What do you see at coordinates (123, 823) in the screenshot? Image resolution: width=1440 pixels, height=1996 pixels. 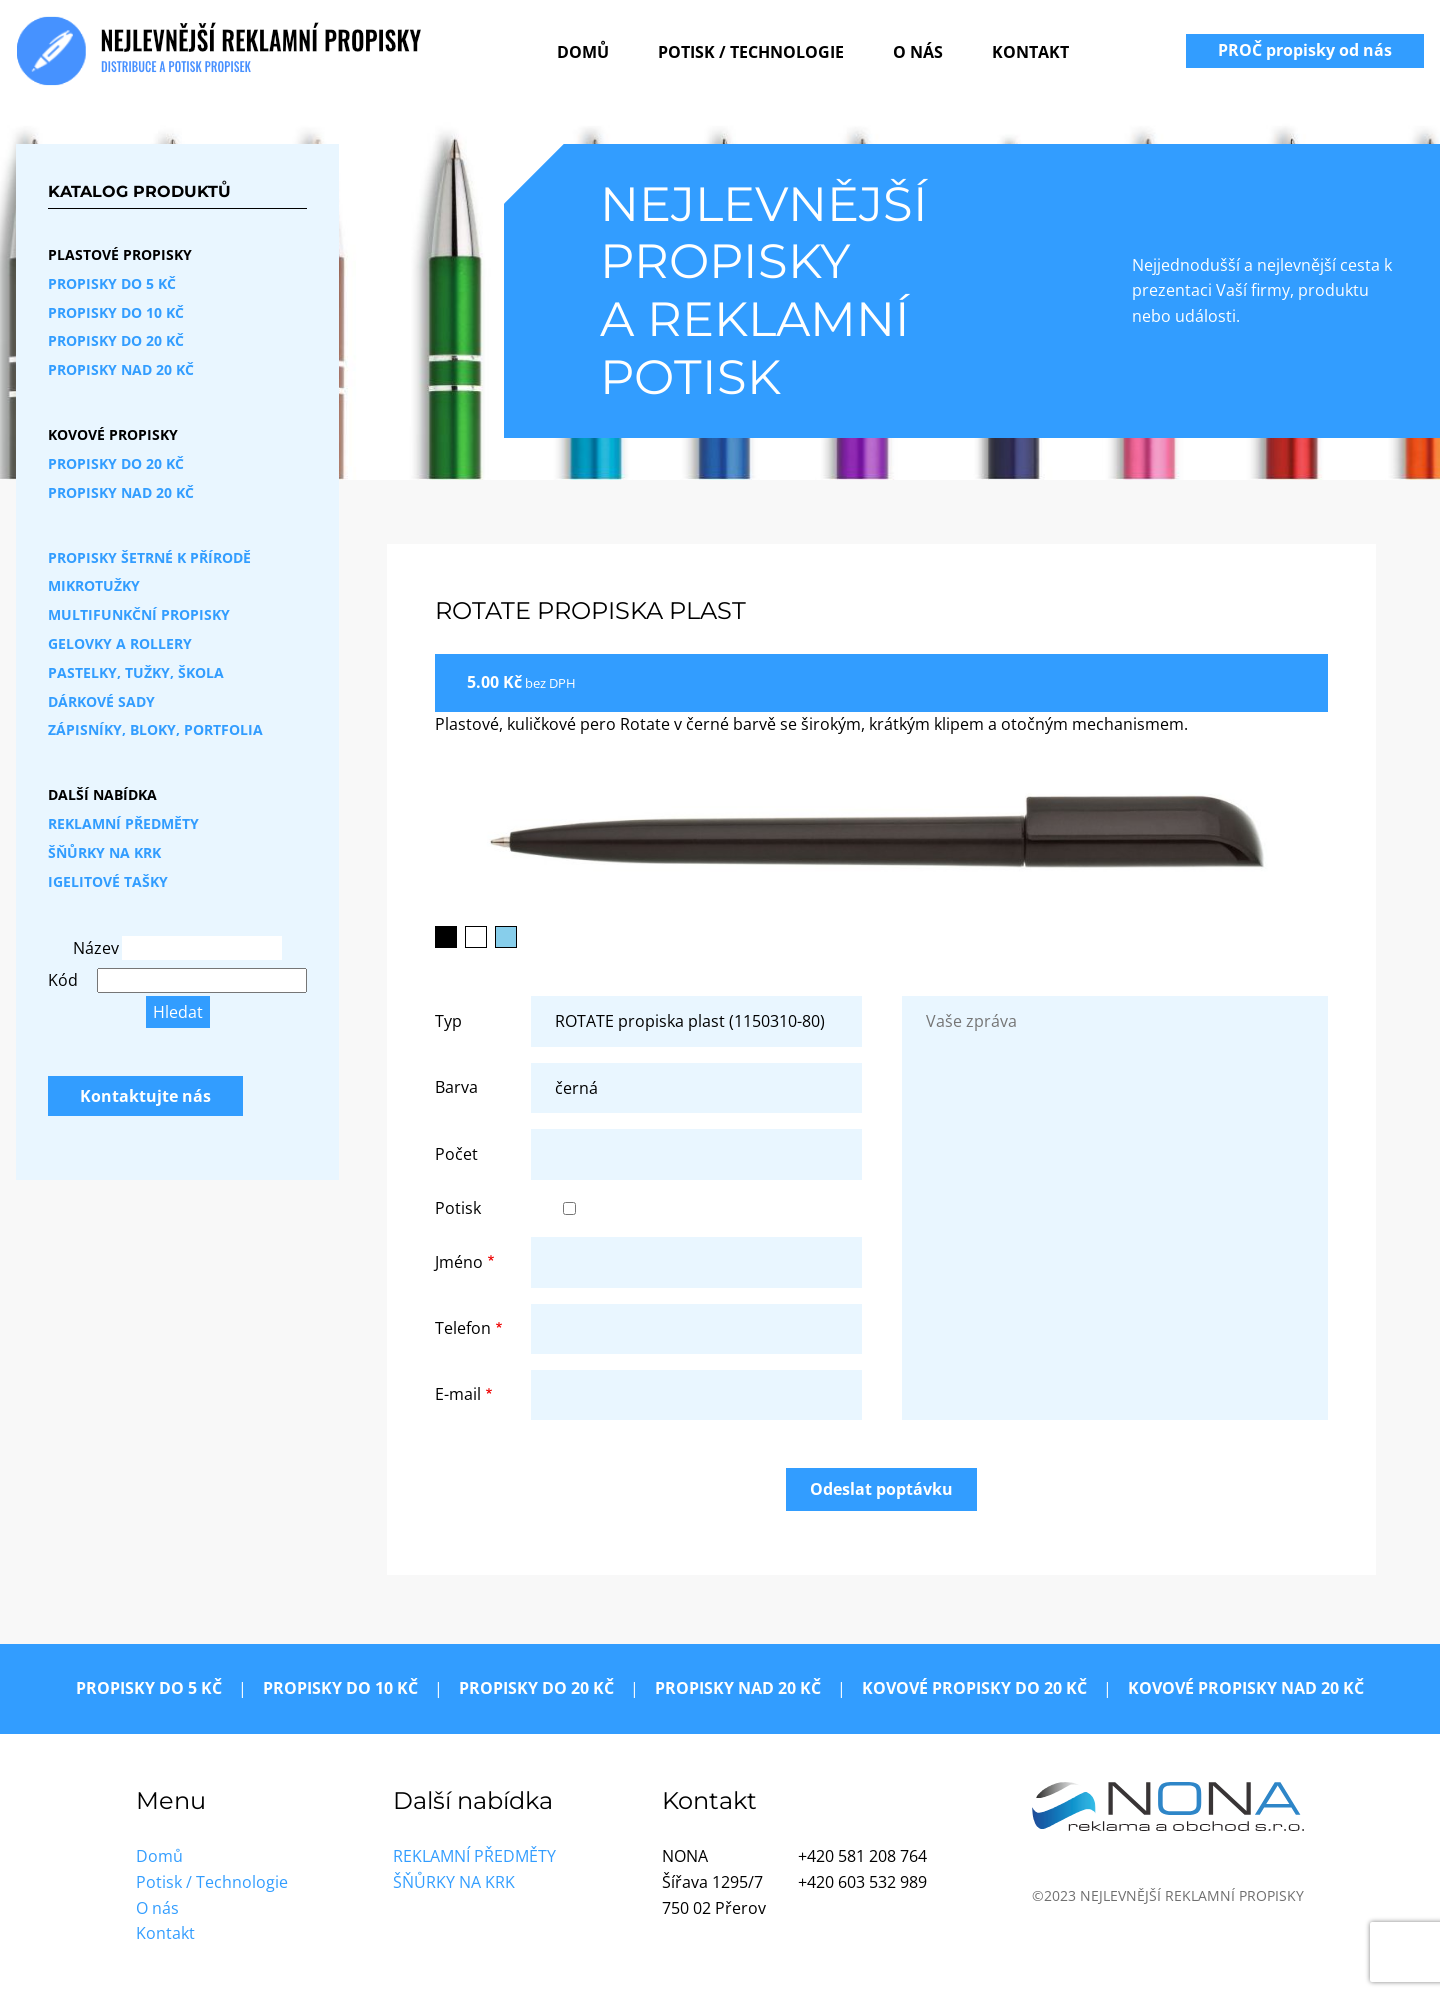 I see `Reklamní předměty` at bounding box center [123, 823].